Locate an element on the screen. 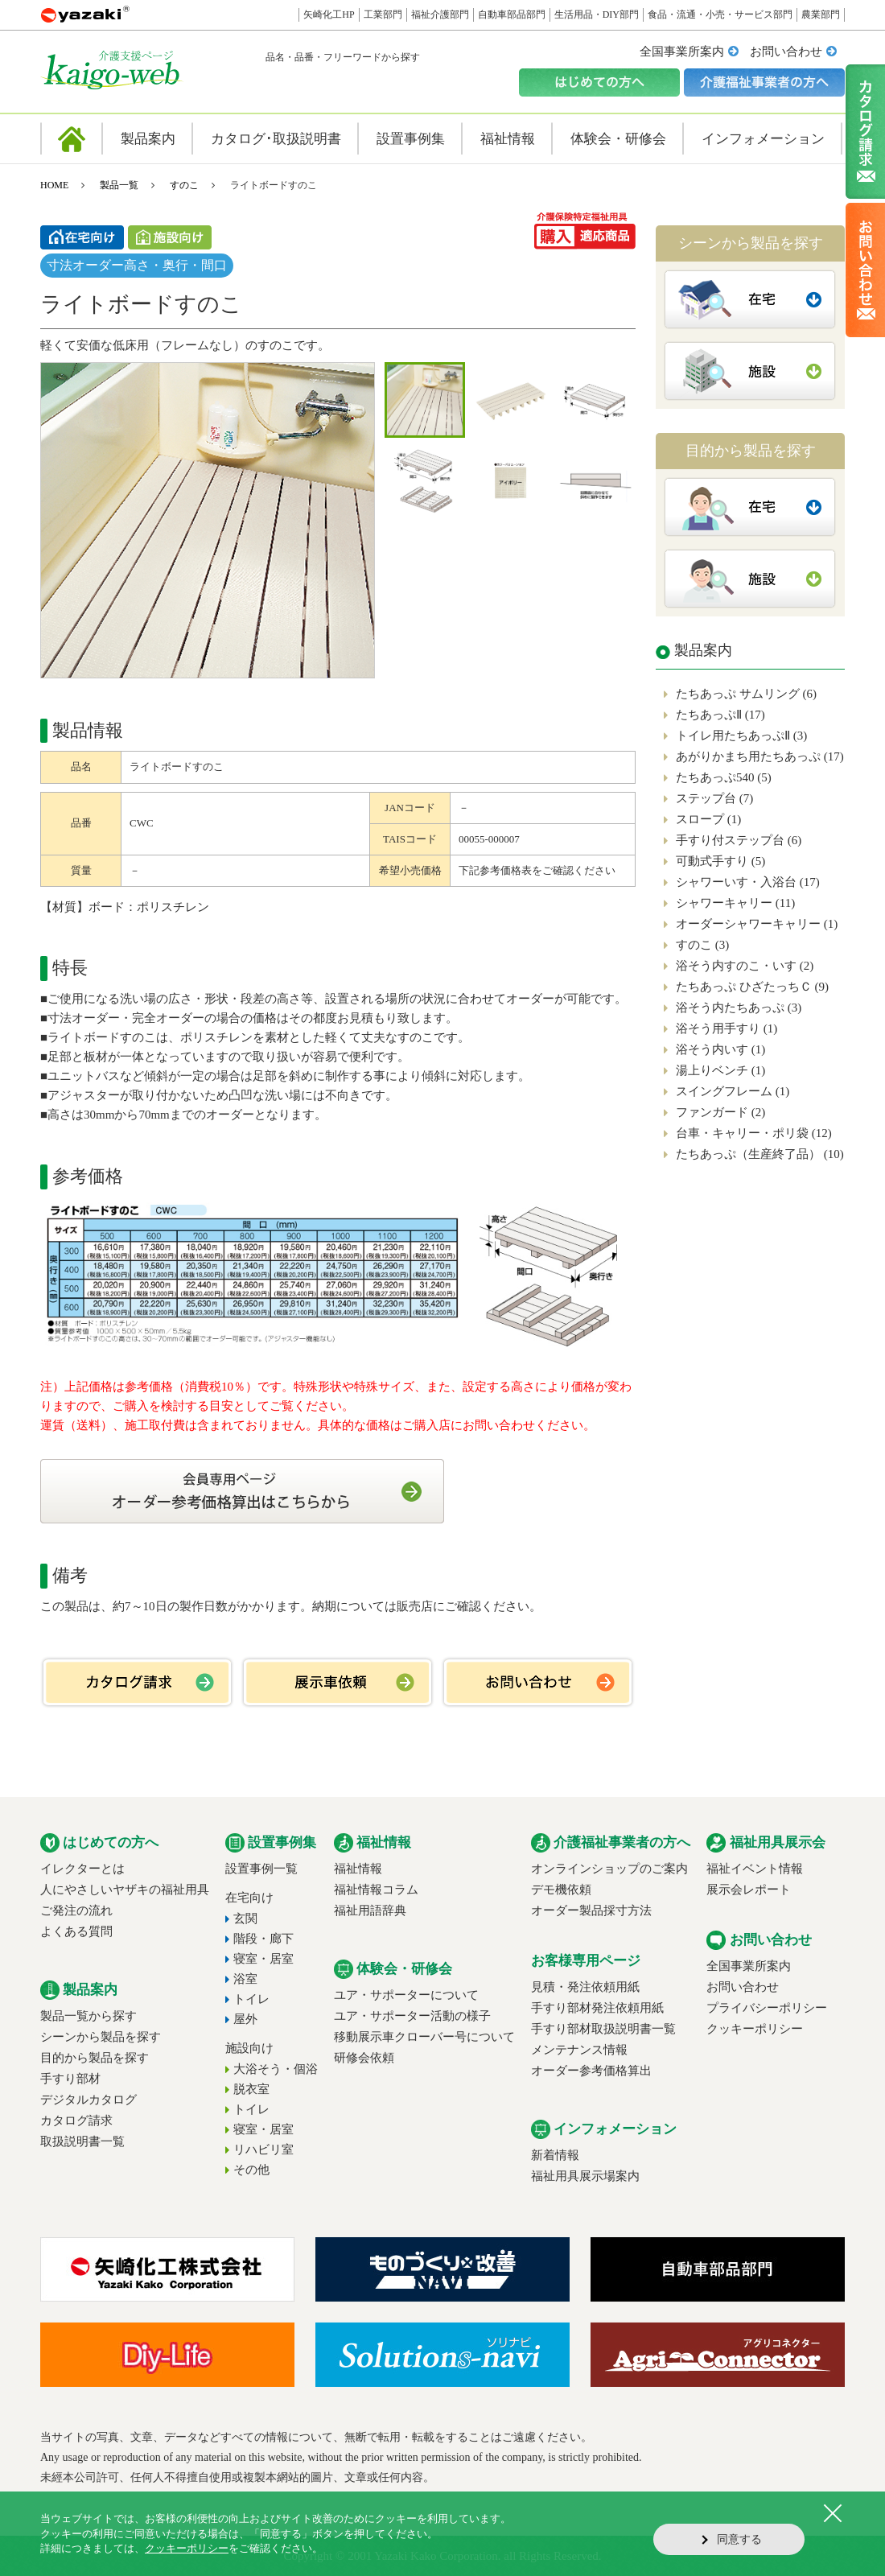 Image resolution: width=885 pixels, height=2576 pixels. ユア・サポーター活動の様子 is located at coordinates (412, 2015).